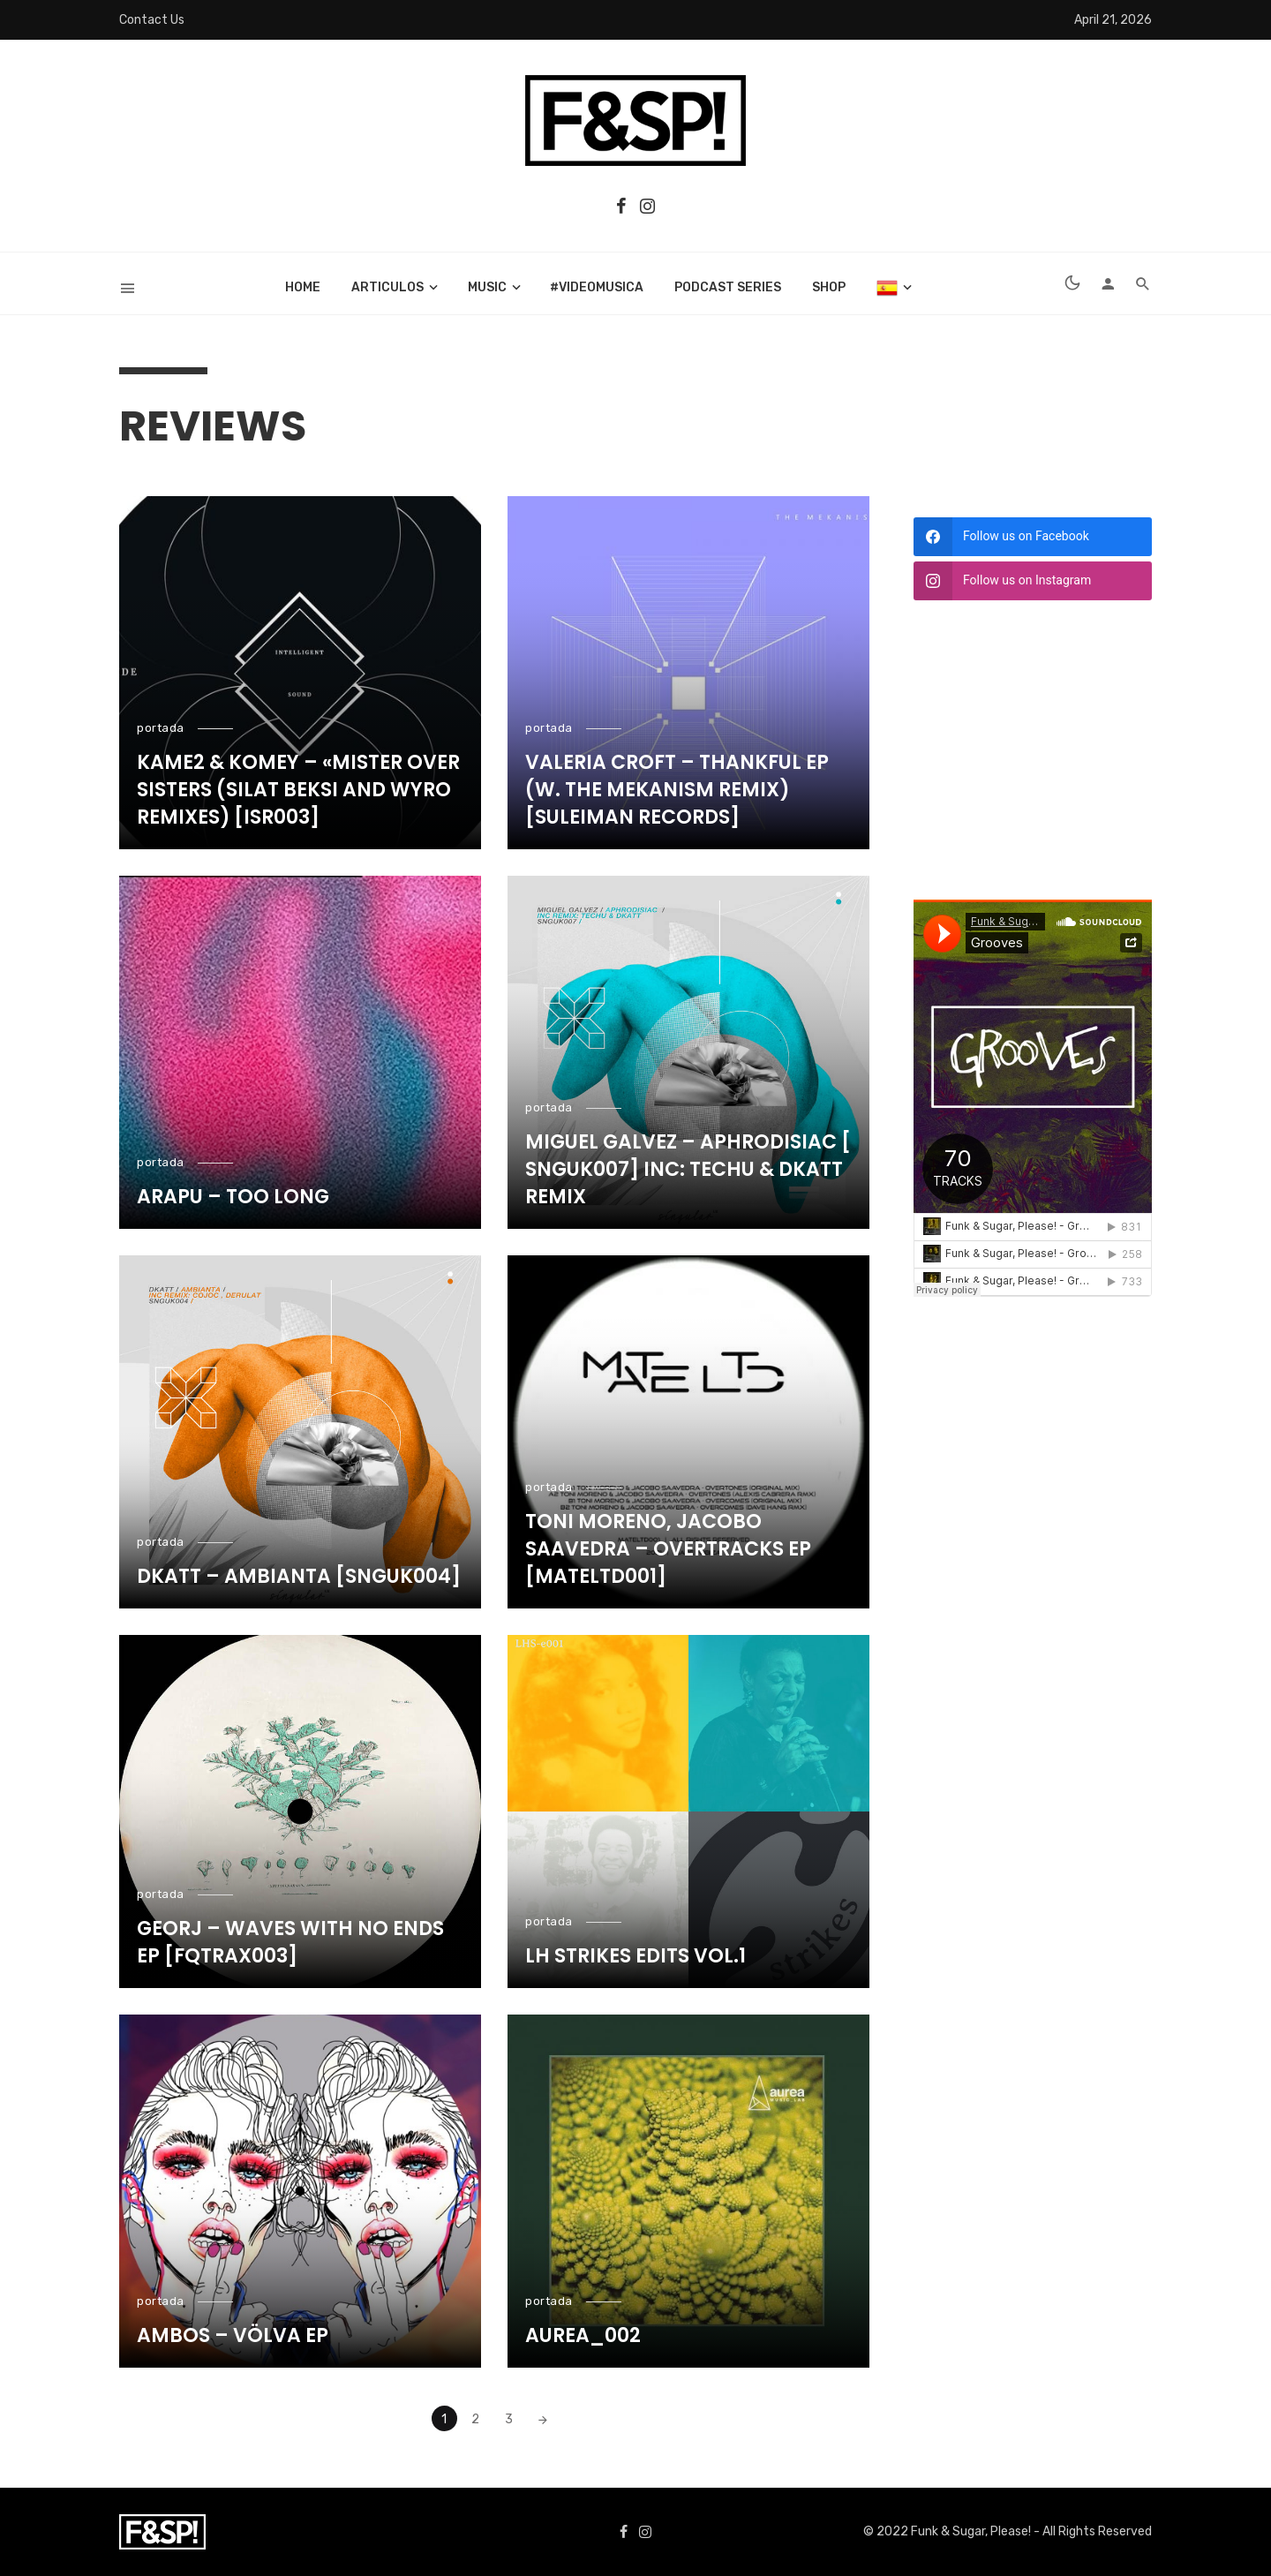 Image resolution: width=1271 pixels, height=2576 pixels. Describe the element at coordinates (299, 1576) in the screenshot. I see `Dkatt – Ambianta [SNGUK004]` at that location.